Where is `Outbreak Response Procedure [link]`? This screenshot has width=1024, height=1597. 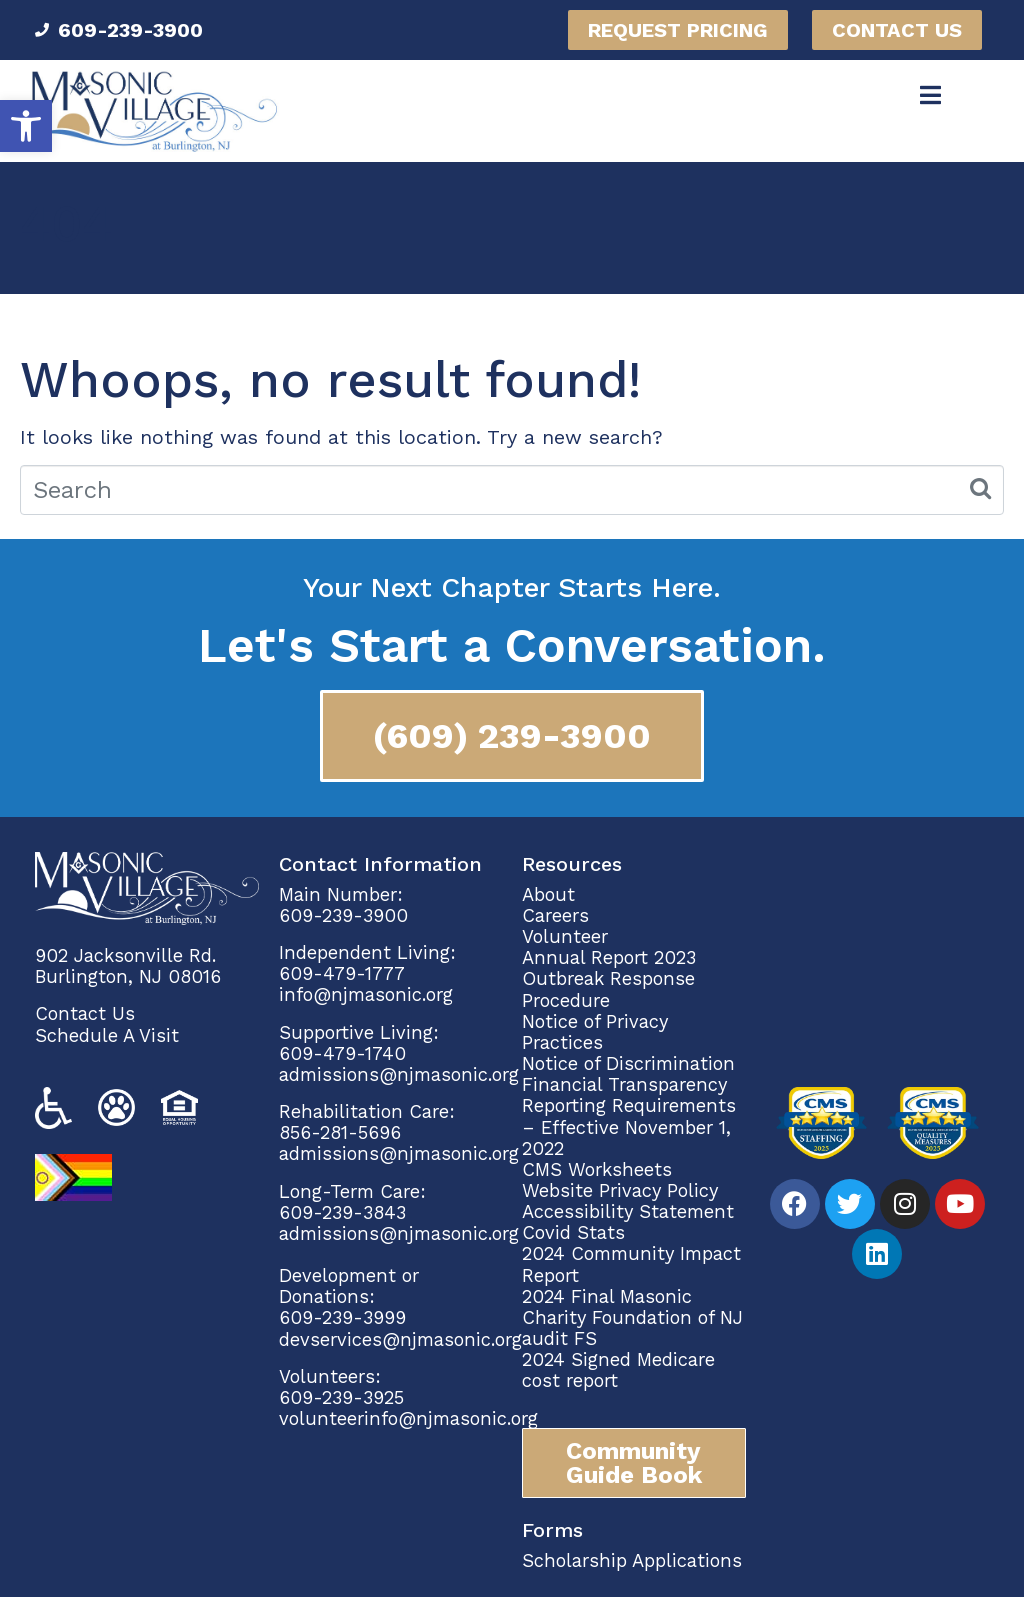 Outbreak Response Procedure [link] is located at coordinates (608, 989).